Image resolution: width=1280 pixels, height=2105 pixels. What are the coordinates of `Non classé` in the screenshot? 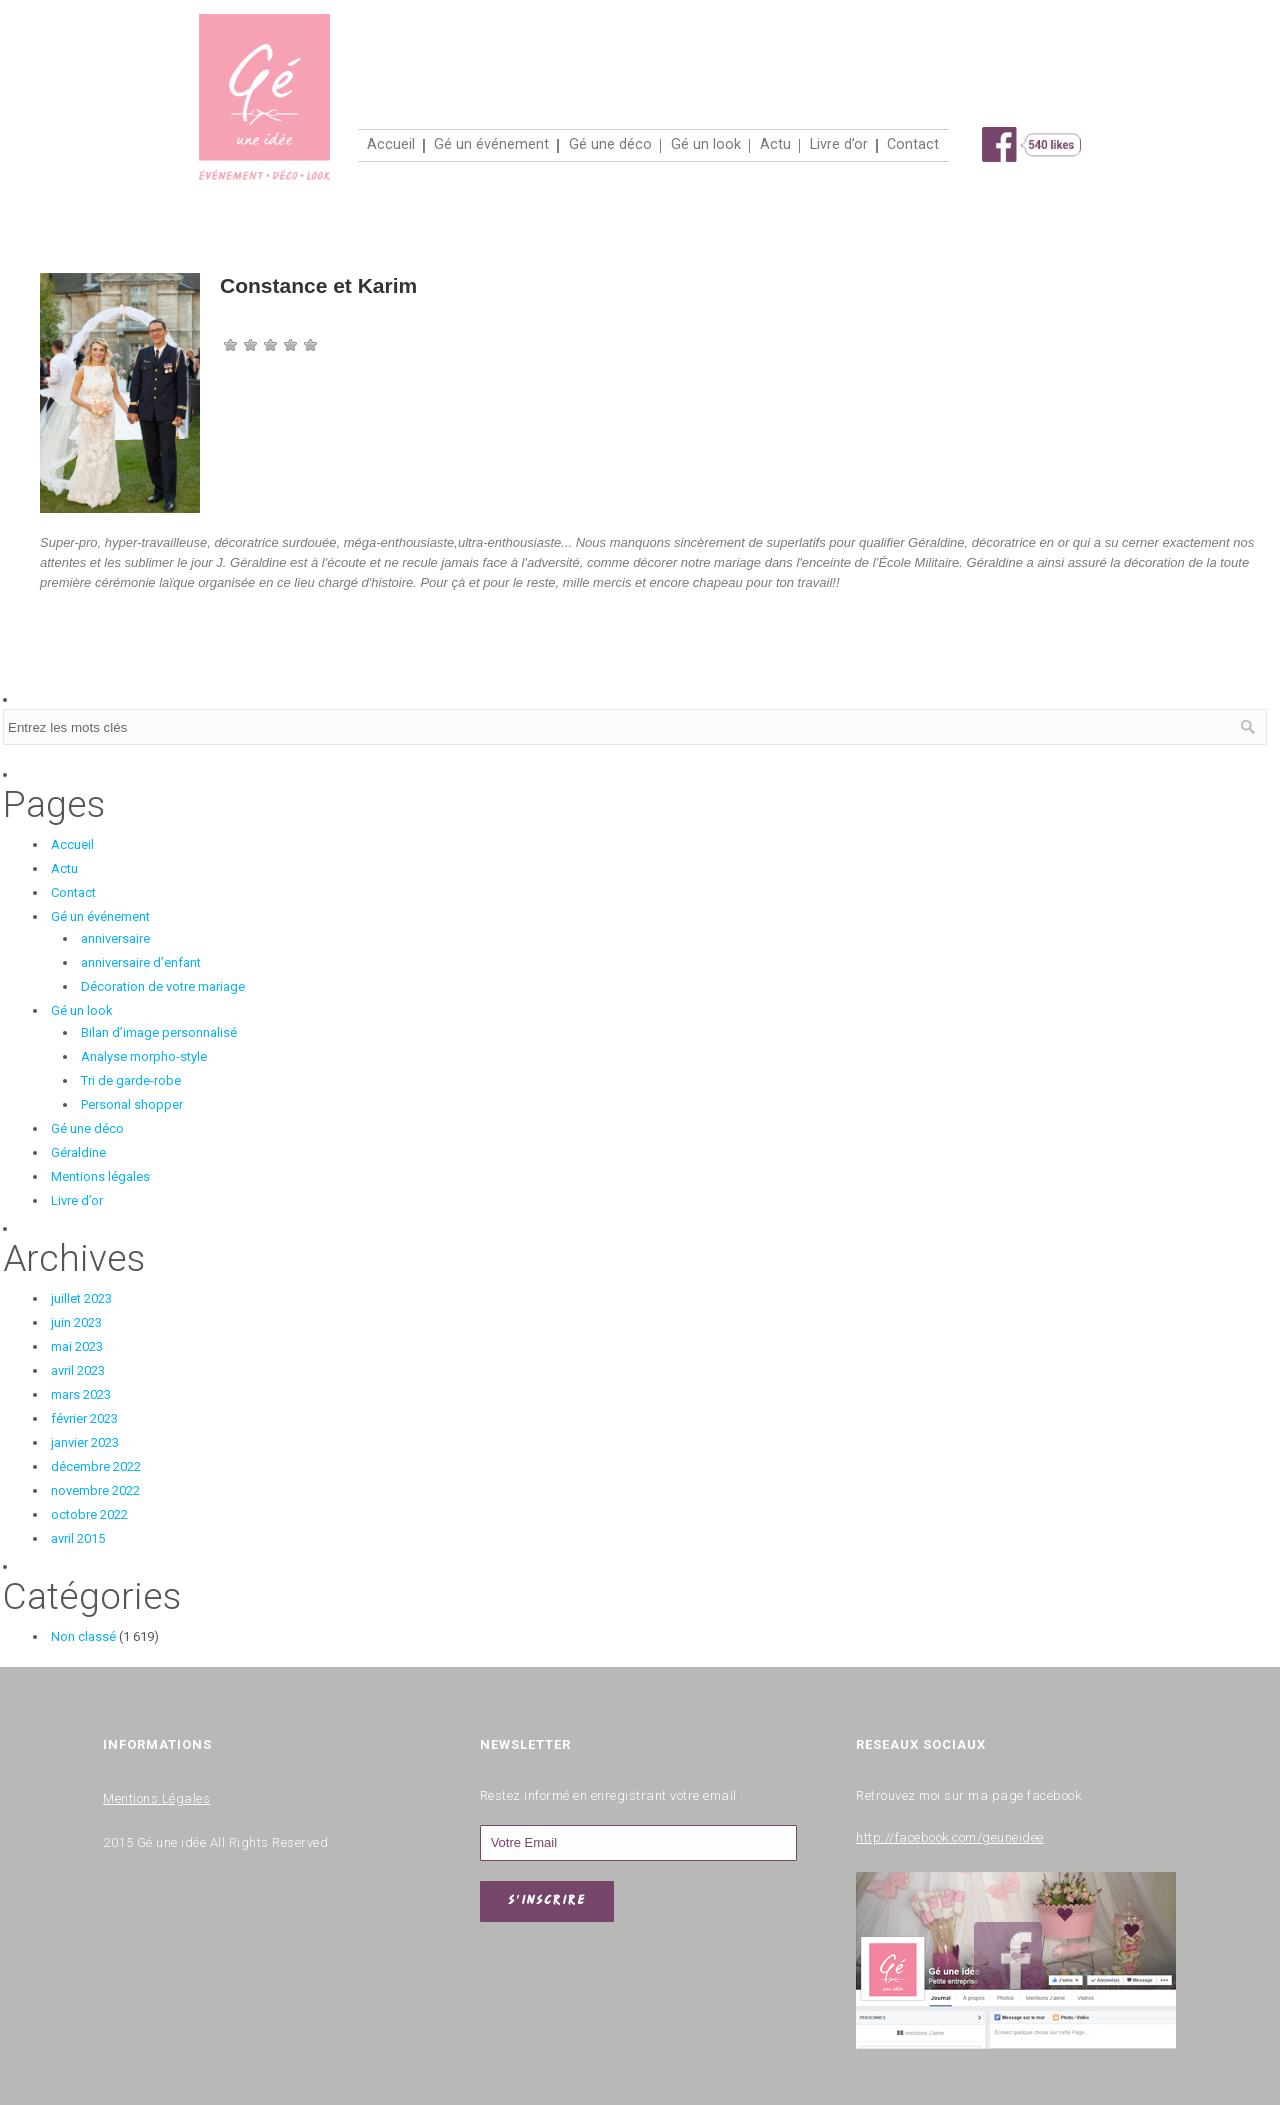 It's located at (83, 1636).